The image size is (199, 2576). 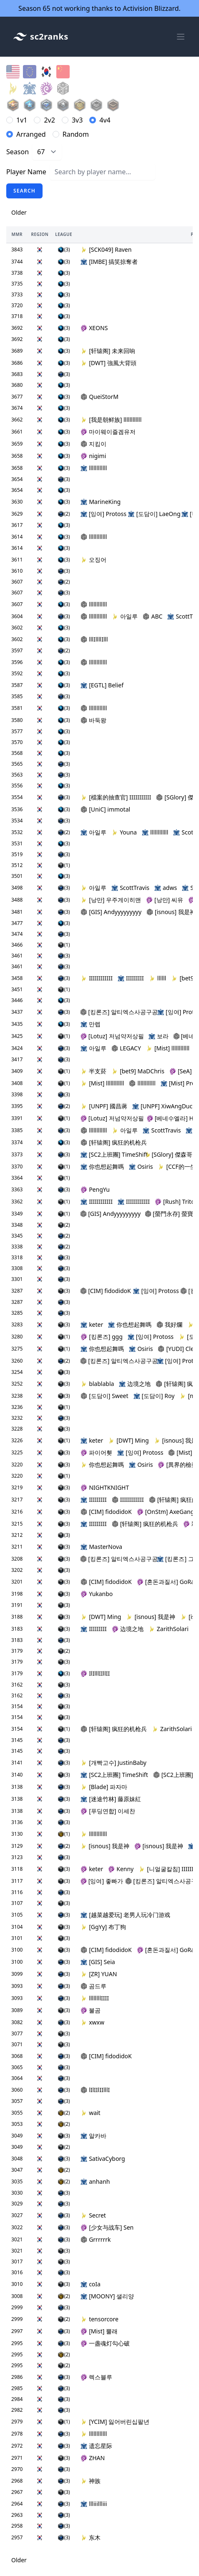 I want to click on anhanh, so click(x=95, y=2181).